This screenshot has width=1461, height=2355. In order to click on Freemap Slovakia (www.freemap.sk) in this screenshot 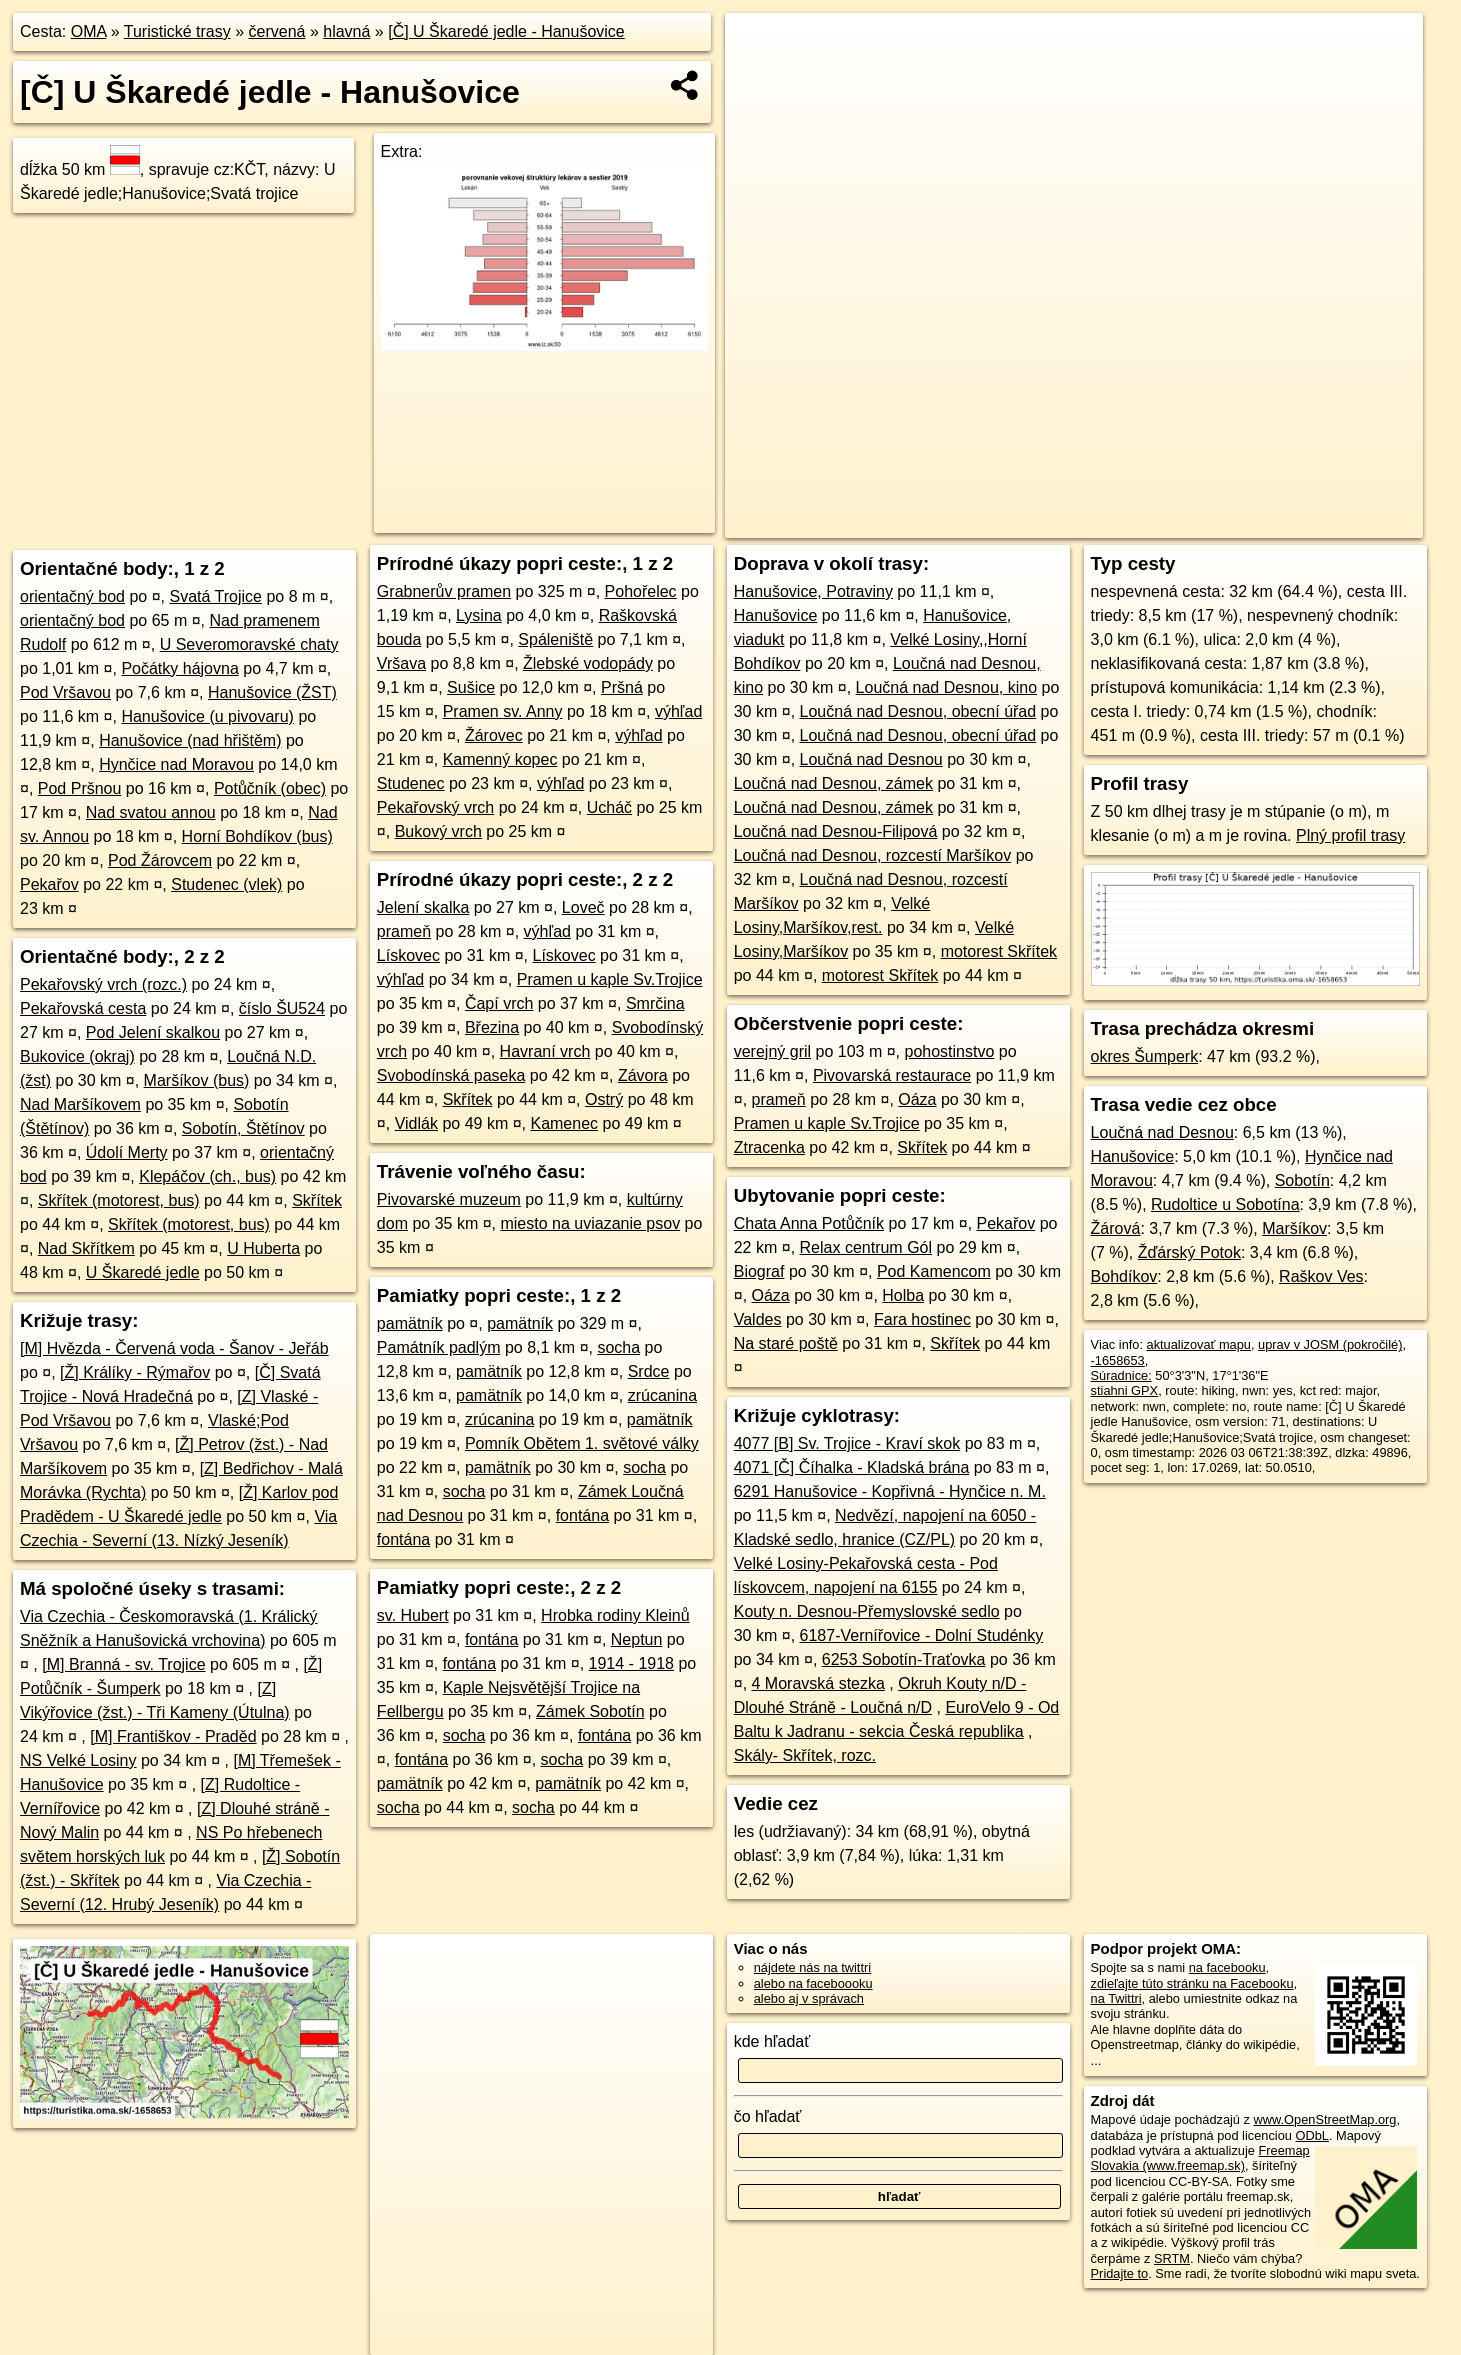, I will do `click(1200, 2158)`.